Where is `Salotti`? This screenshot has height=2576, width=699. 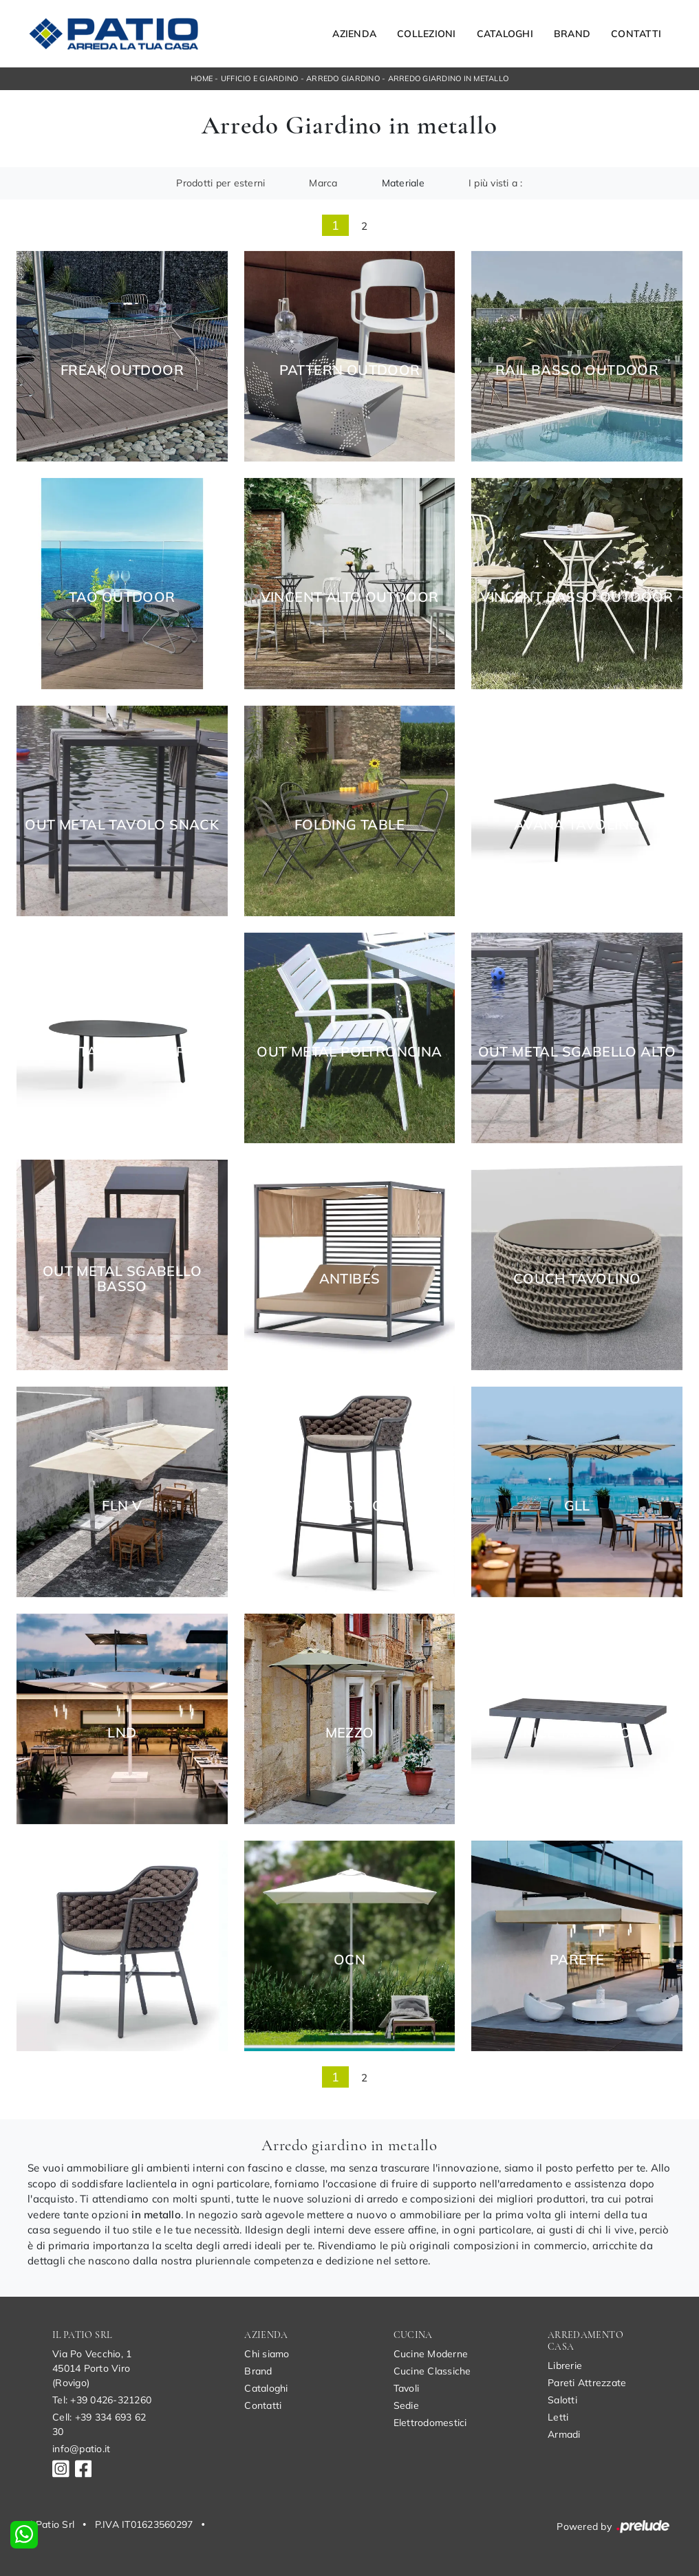
Salotti is located at coordinates (562, 2400).